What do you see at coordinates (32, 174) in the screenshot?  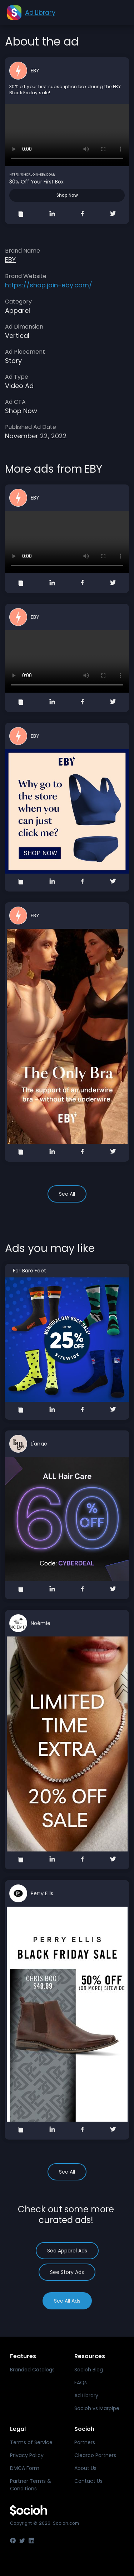 I see `https://shop.join-eby.com/` at bounding box center [32, 174].